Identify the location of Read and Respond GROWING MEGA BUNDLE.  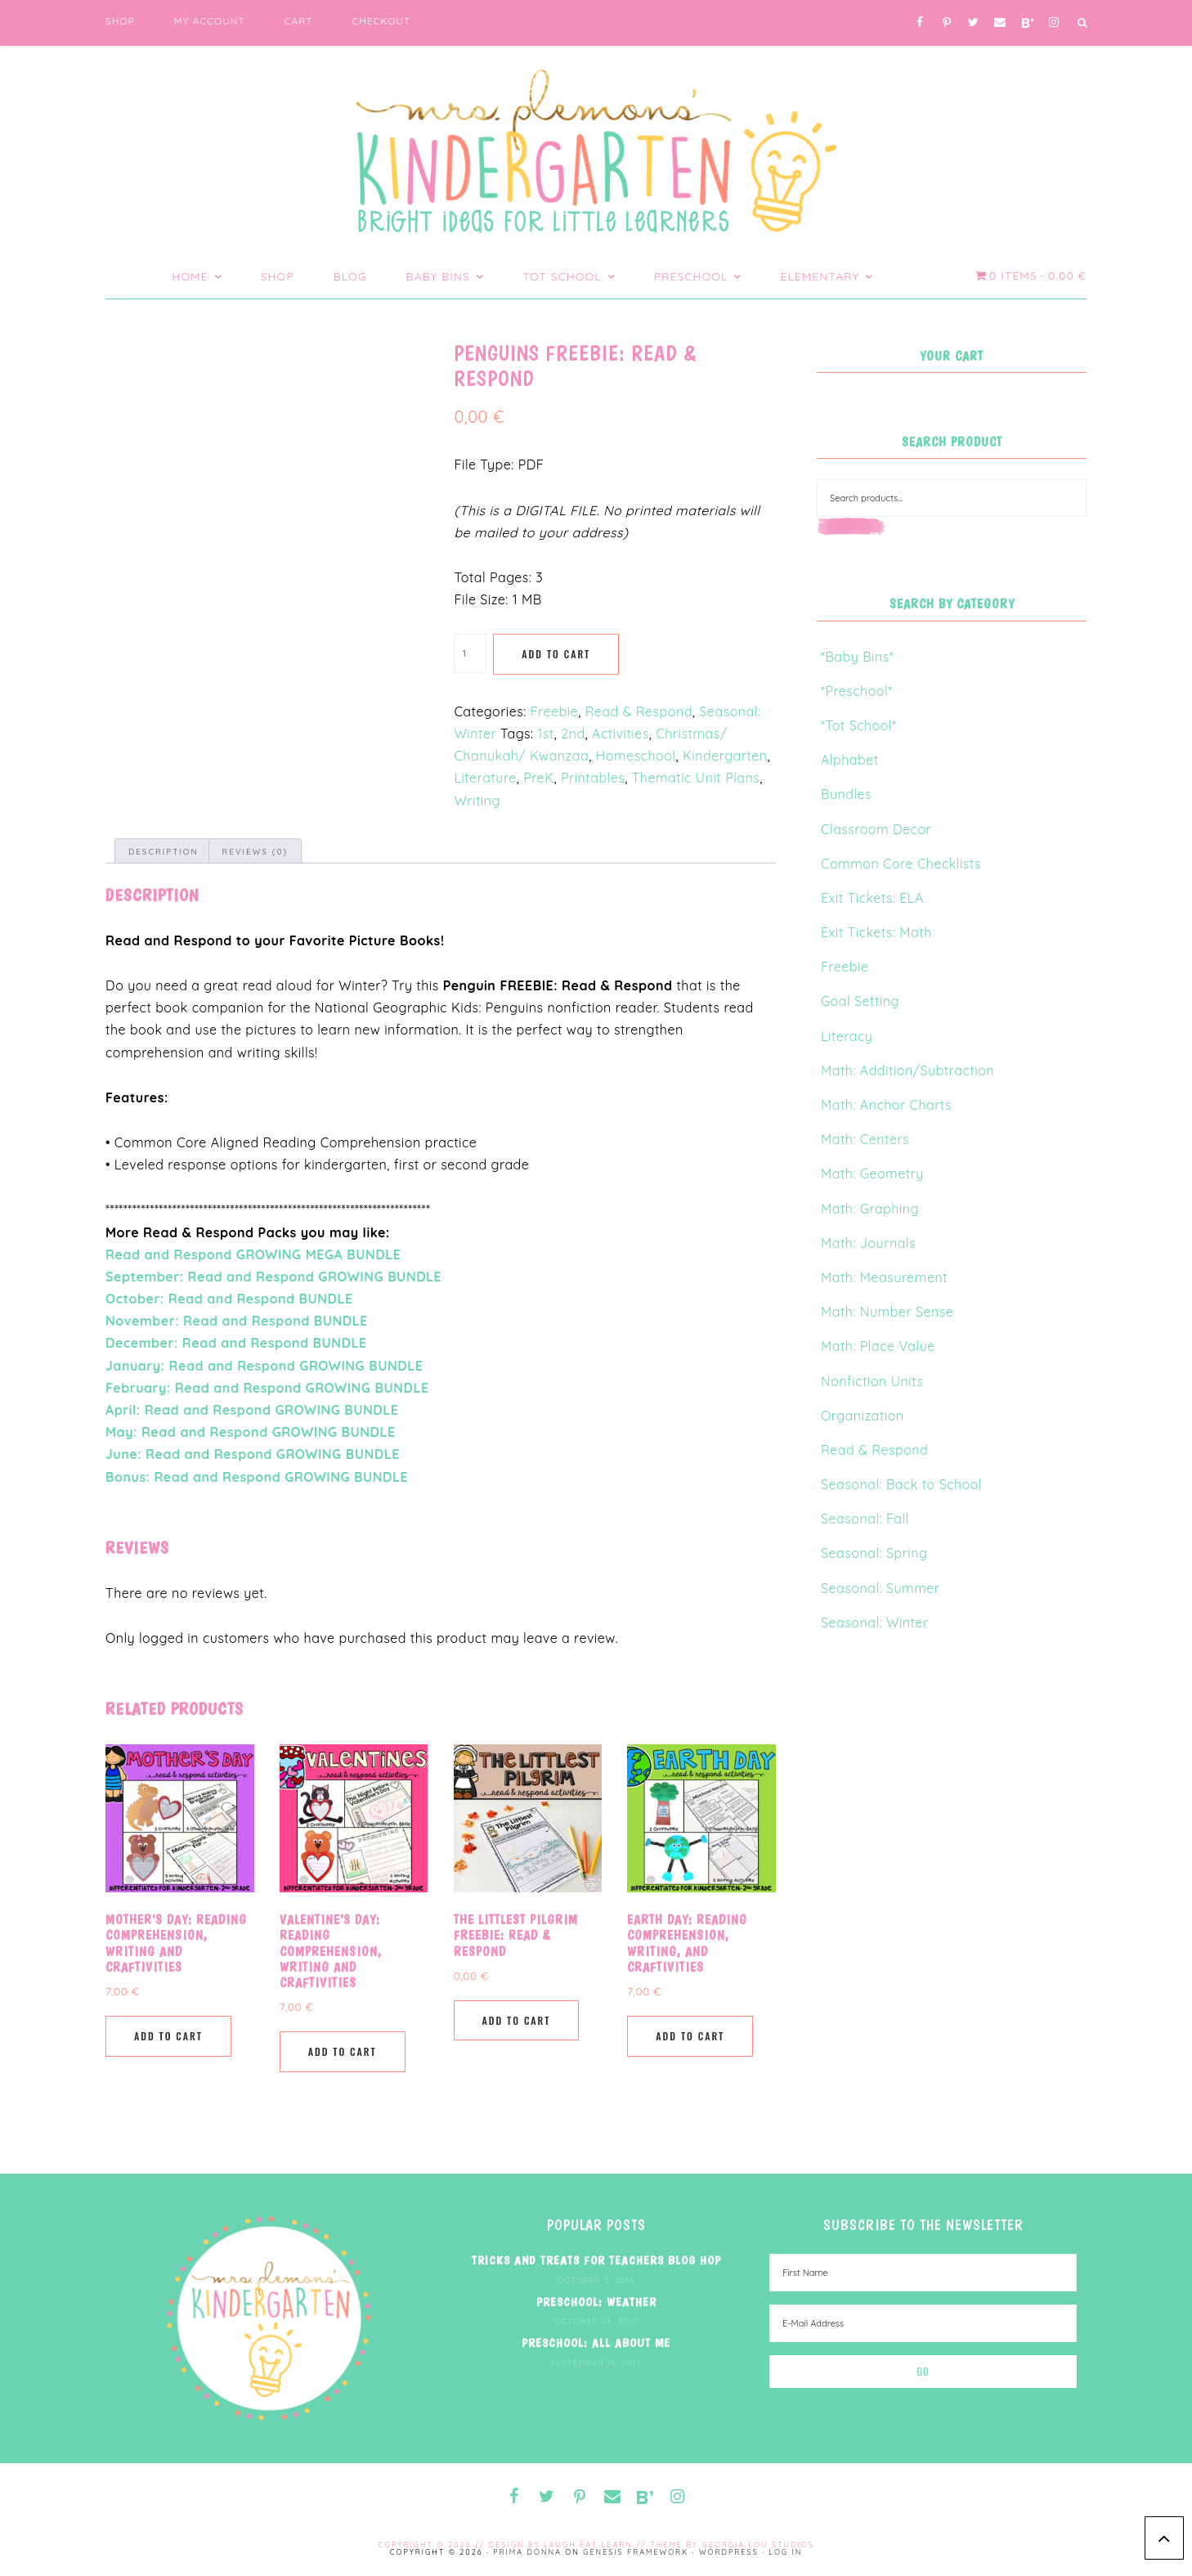
(253, 1254).